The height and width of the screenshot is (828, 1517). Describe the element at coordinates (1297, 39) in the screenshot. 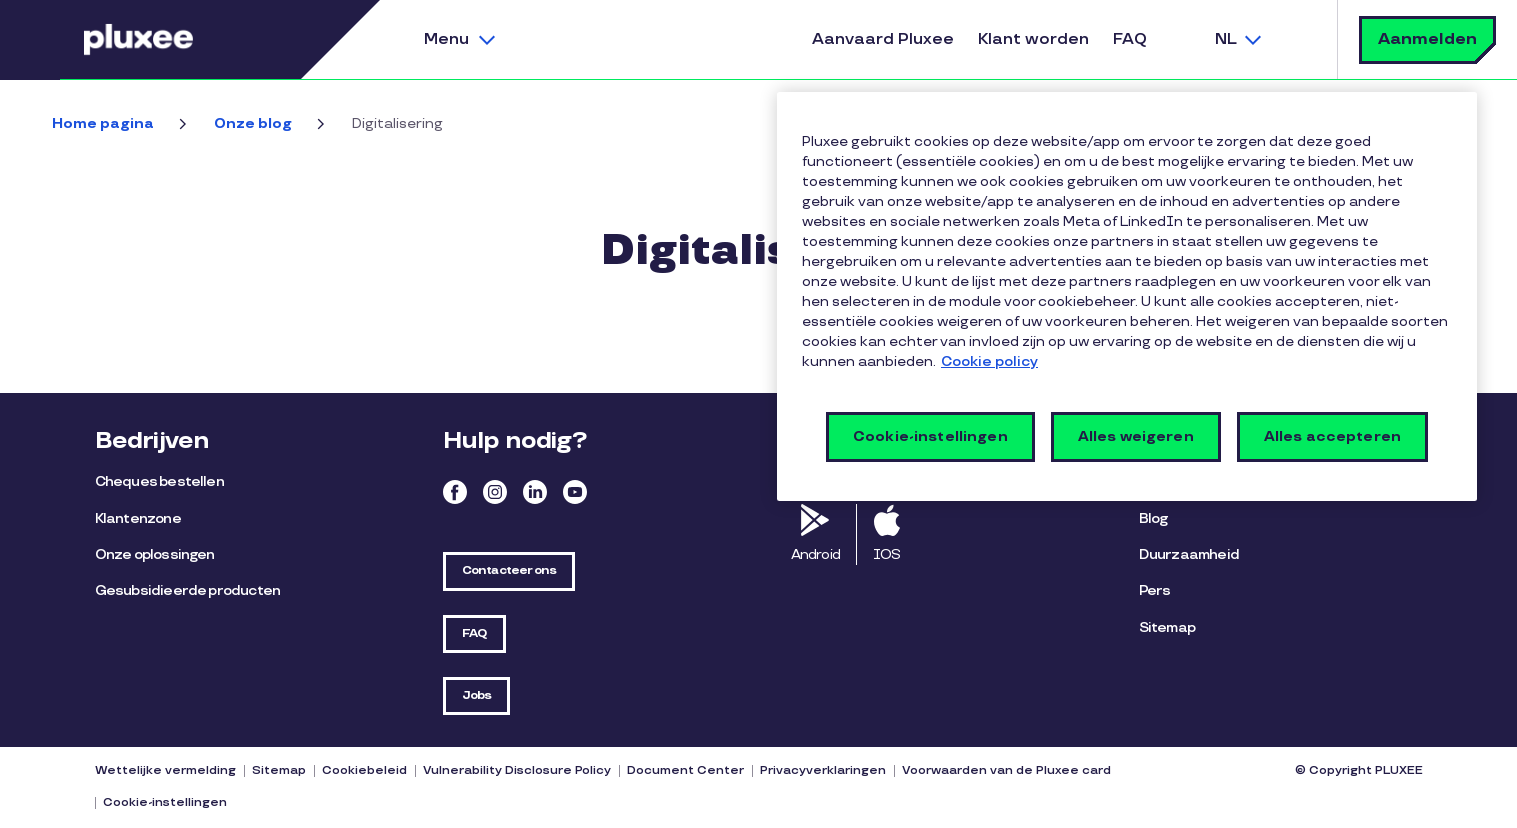

I see `Zoek [button]` at that location.